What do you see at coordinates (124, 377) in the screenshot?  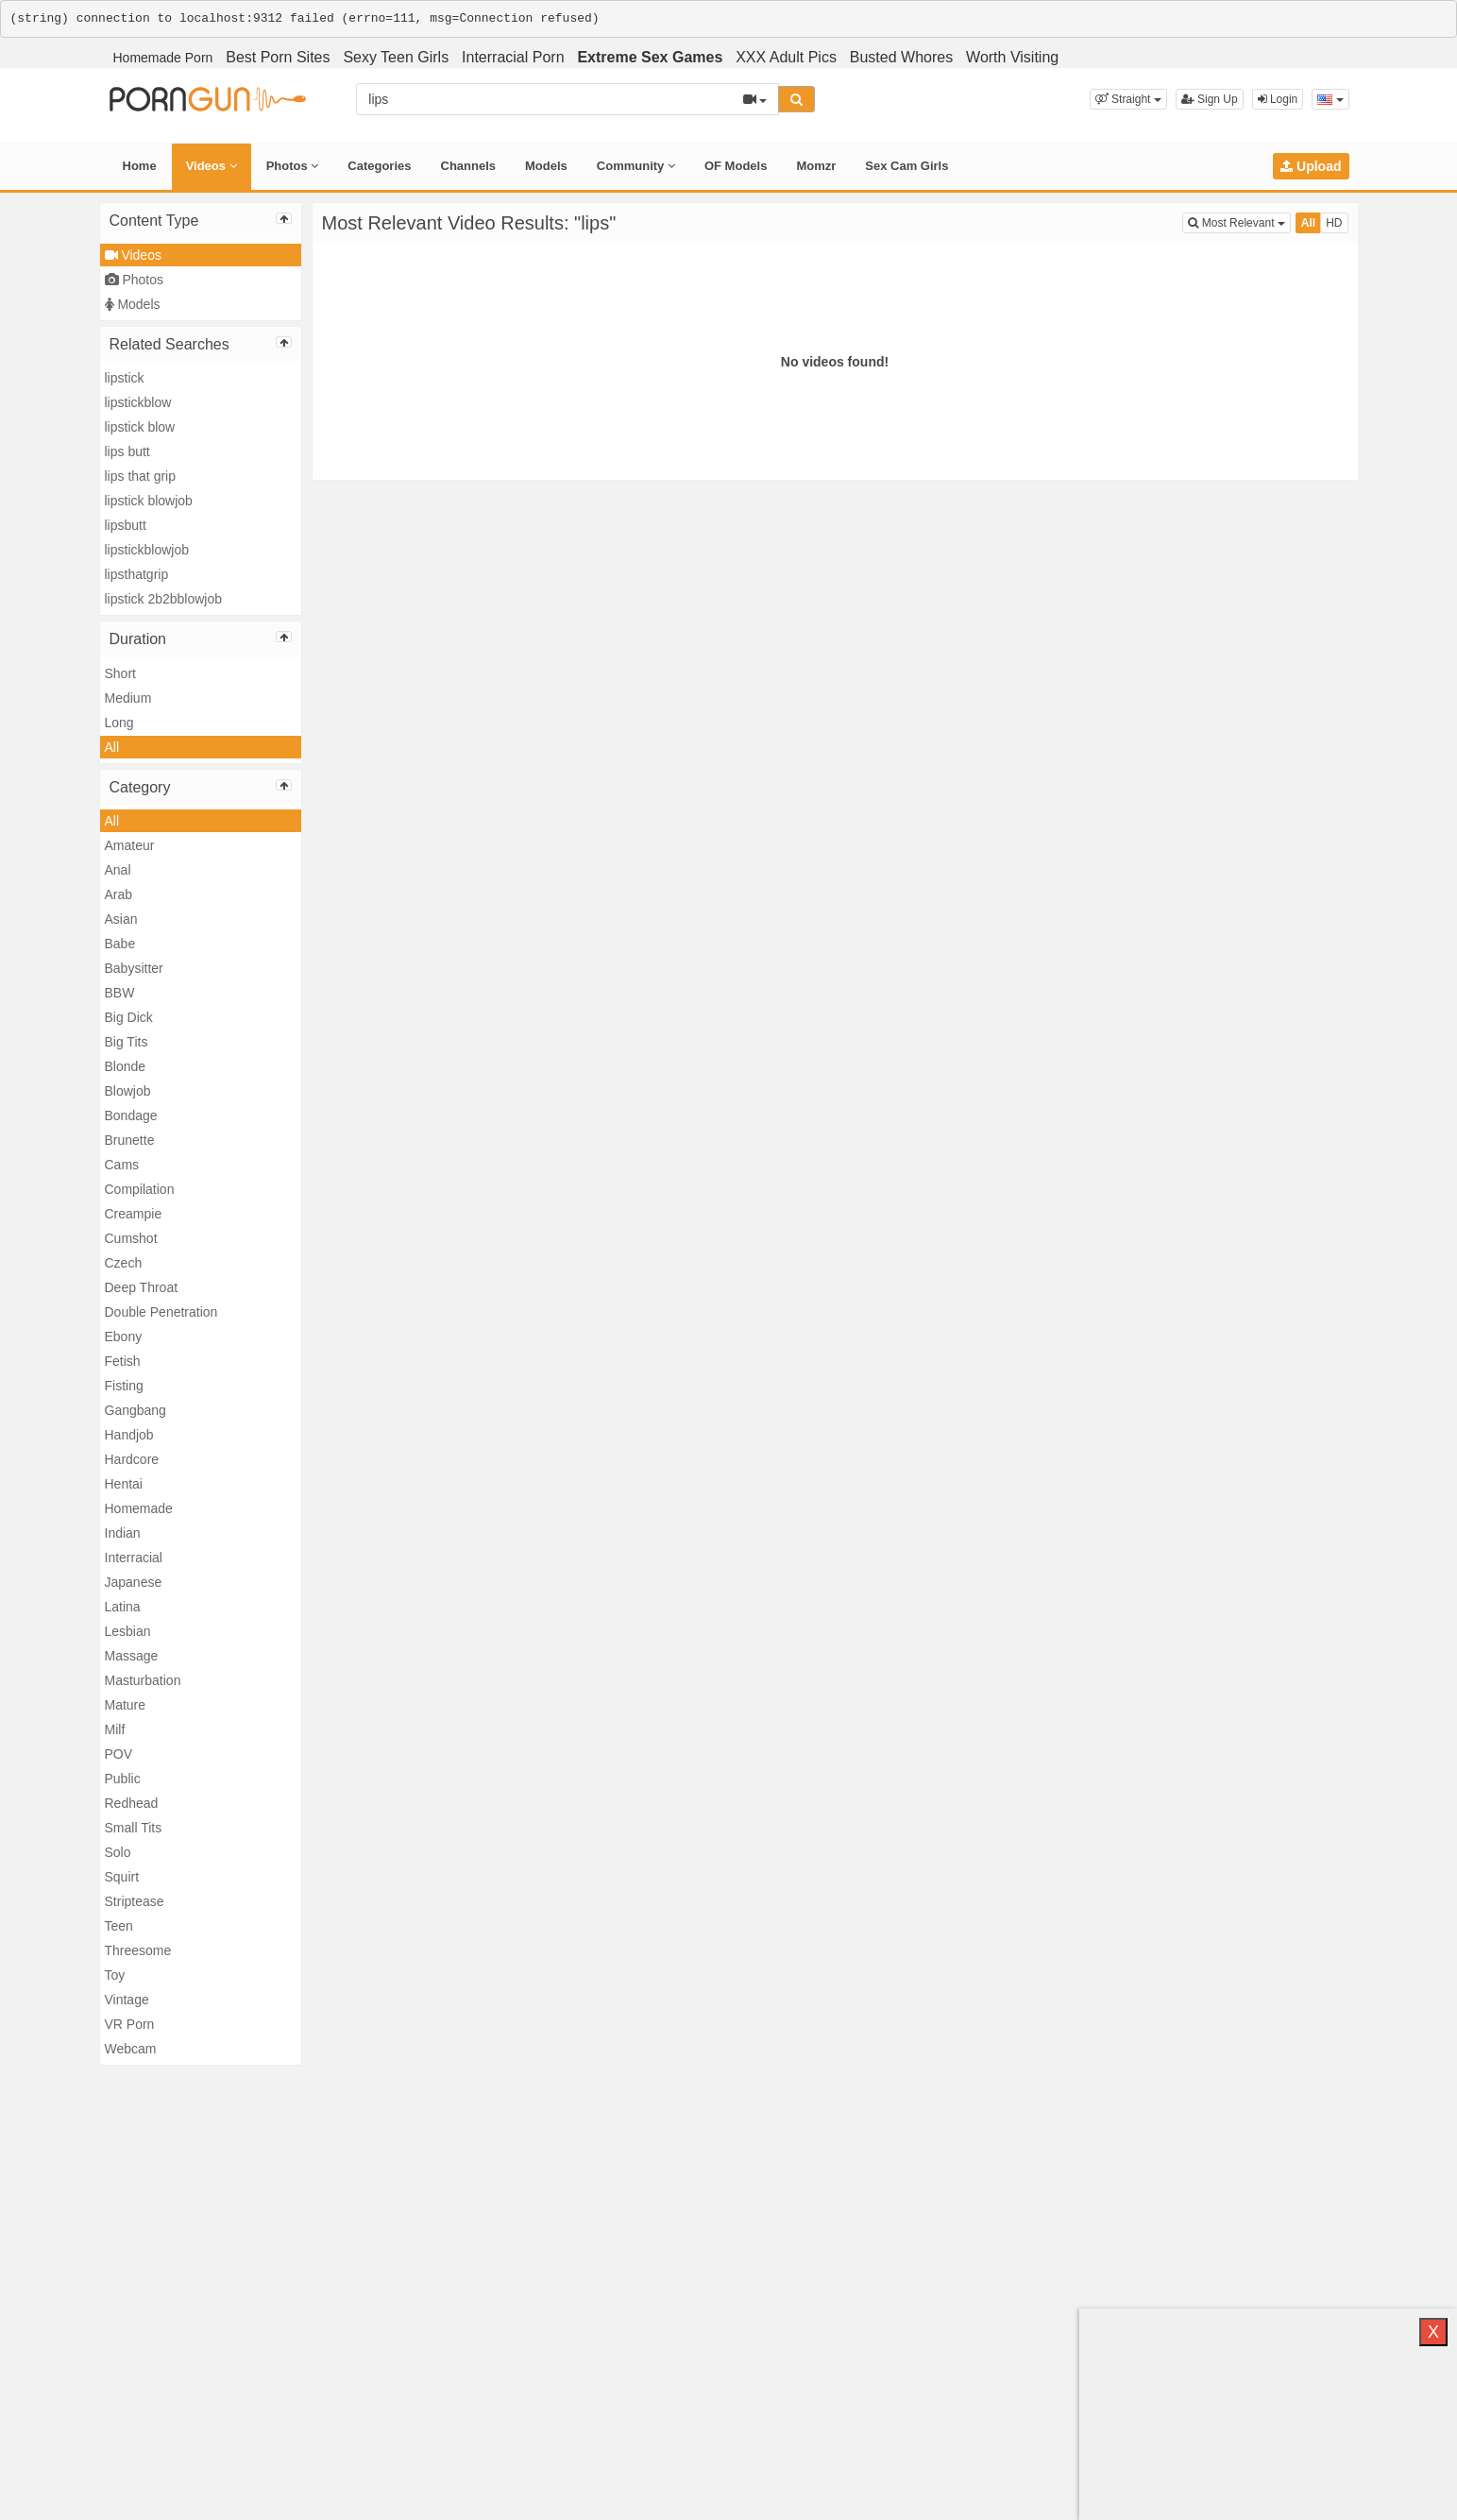 I see `lipstick` at bounding box center [124, 377].